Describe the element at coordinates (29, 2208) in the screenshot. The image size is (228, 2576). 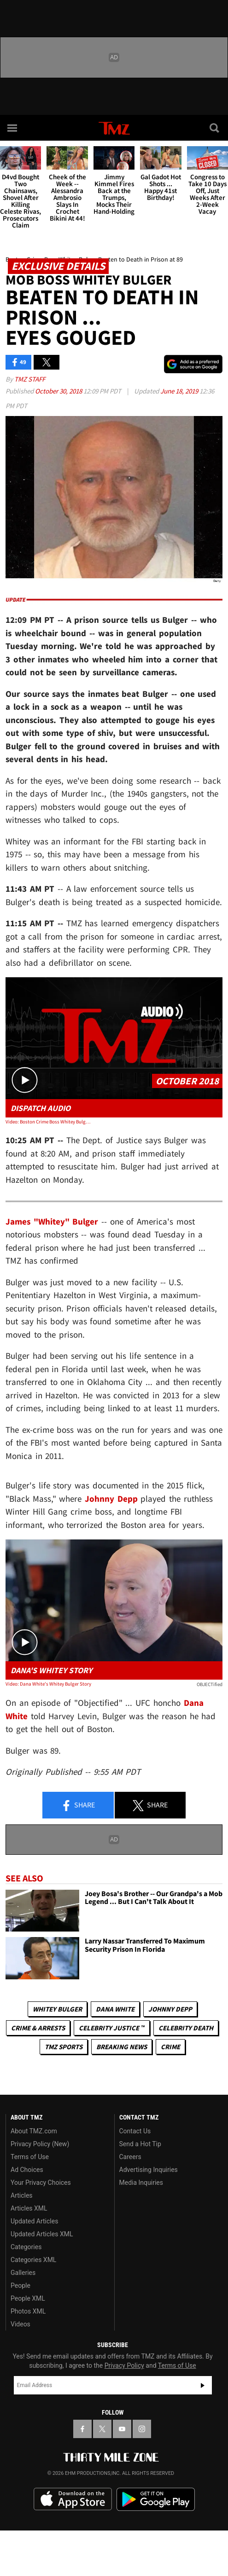
I see `Articles XML` at that location.